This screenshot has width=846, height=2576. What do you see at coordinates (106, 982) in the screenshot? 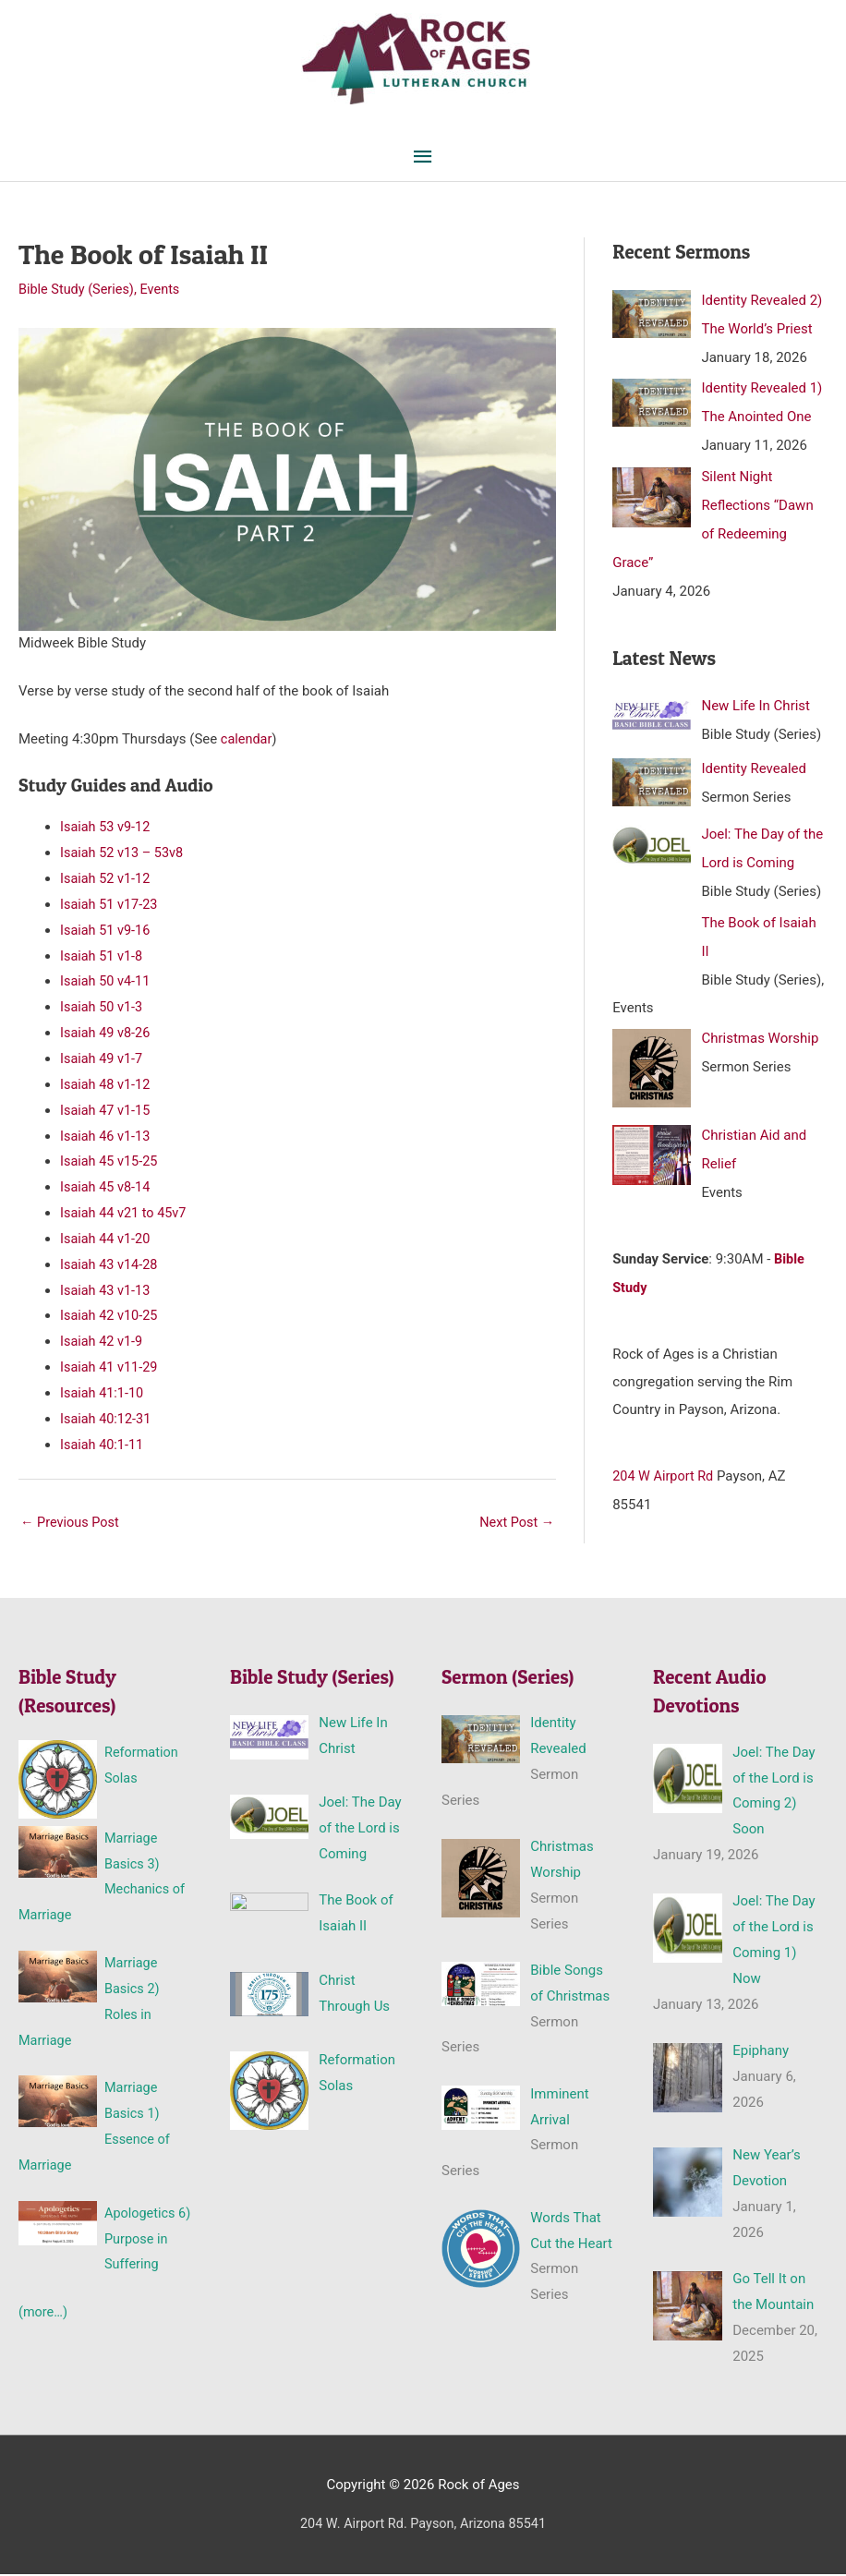
I see `Isaiah 50 v4-11` at bounding box center [106, 982].